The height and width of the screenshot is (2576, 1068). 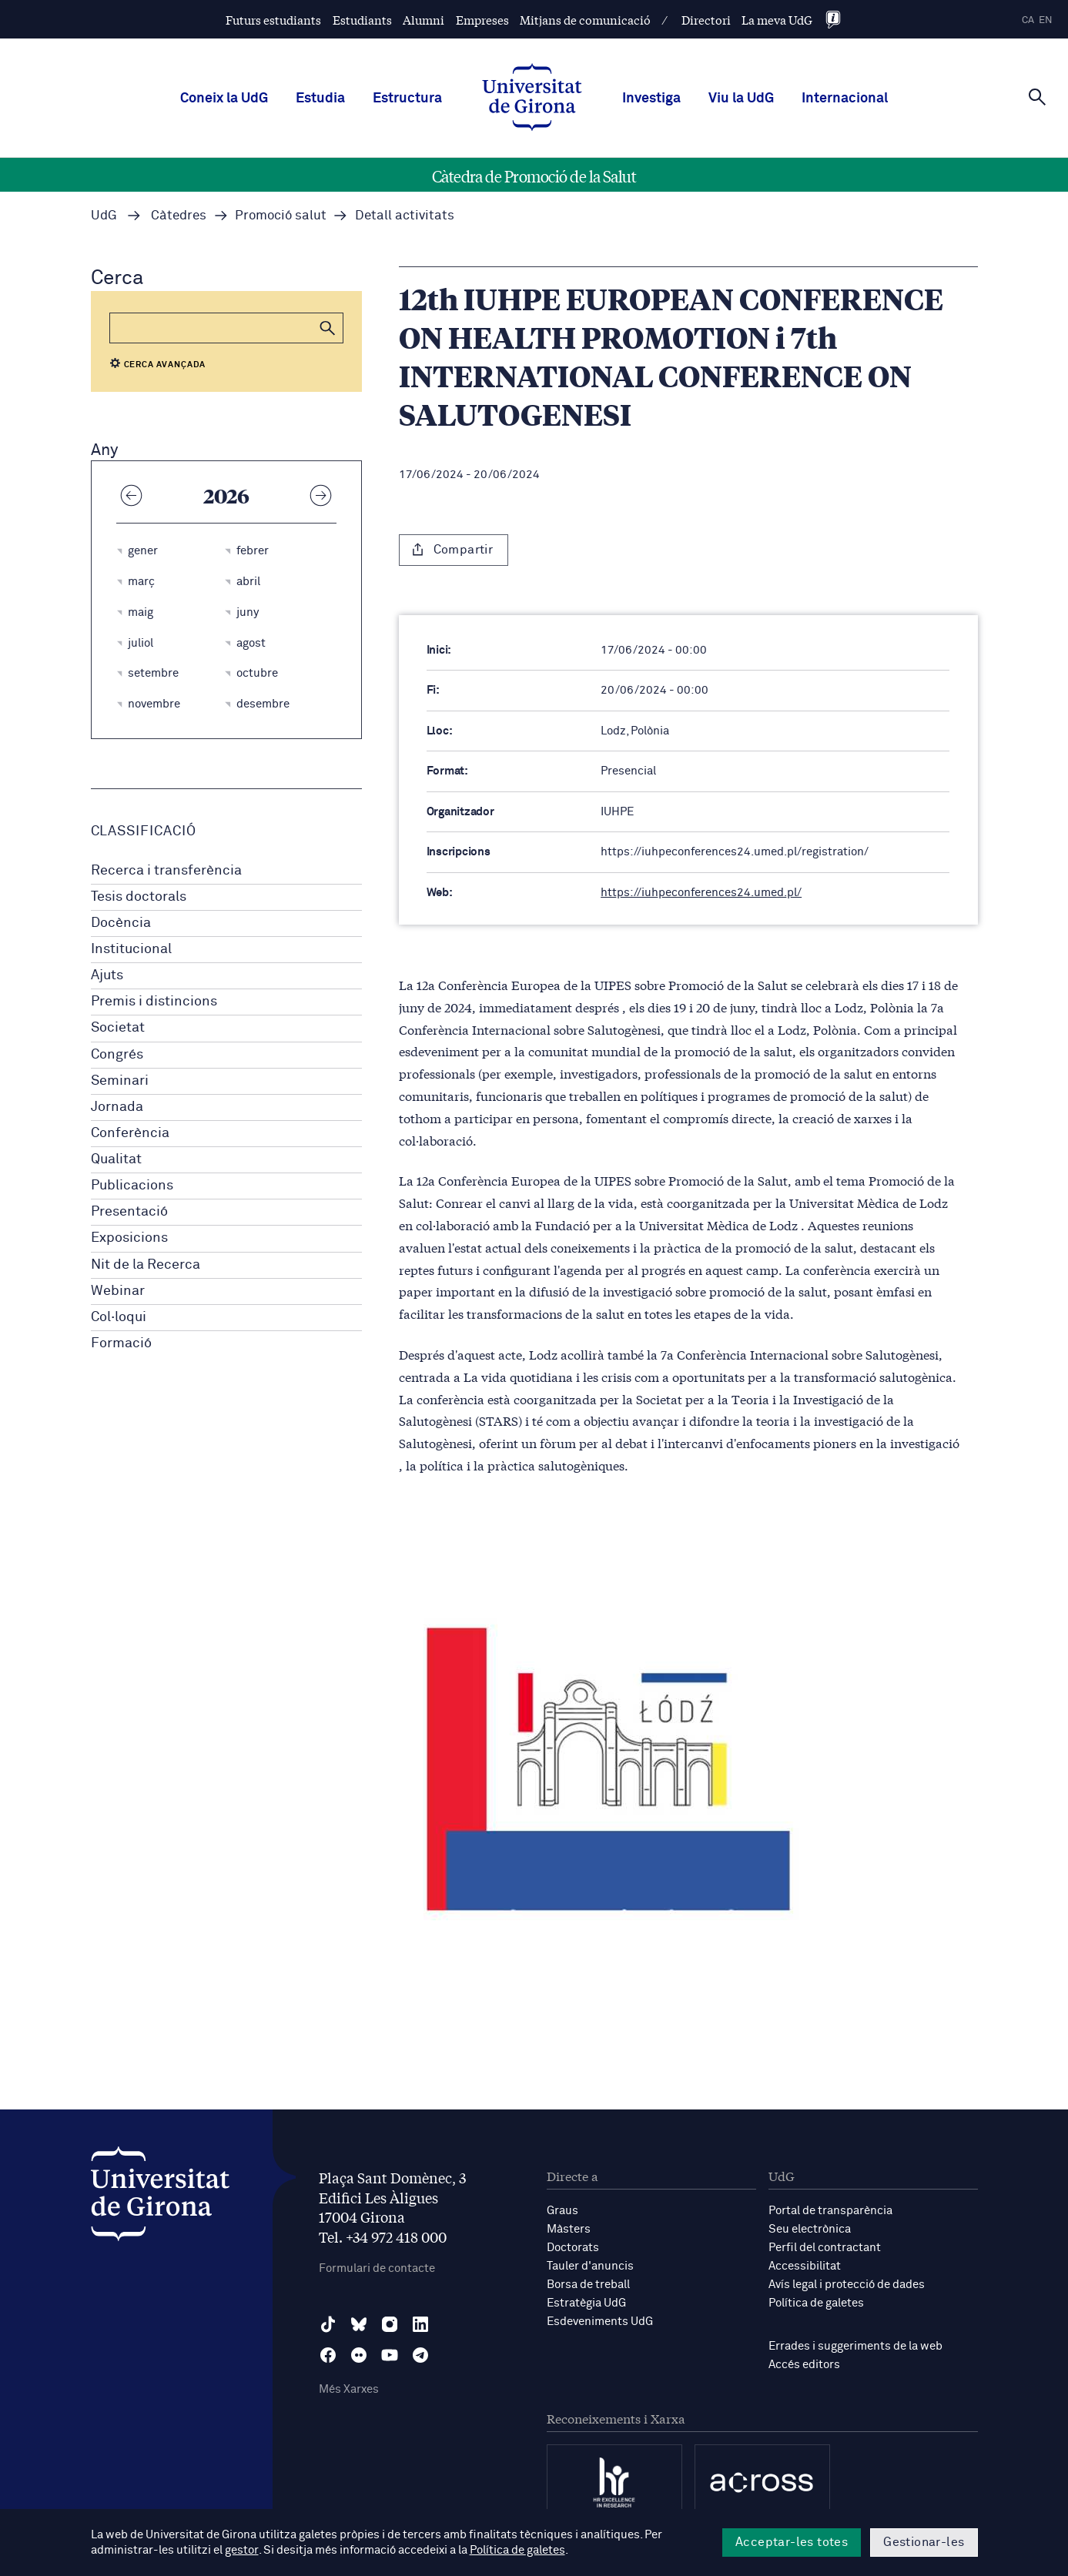 I want to click on Coneix la UdG, so click(x=224, y=98).